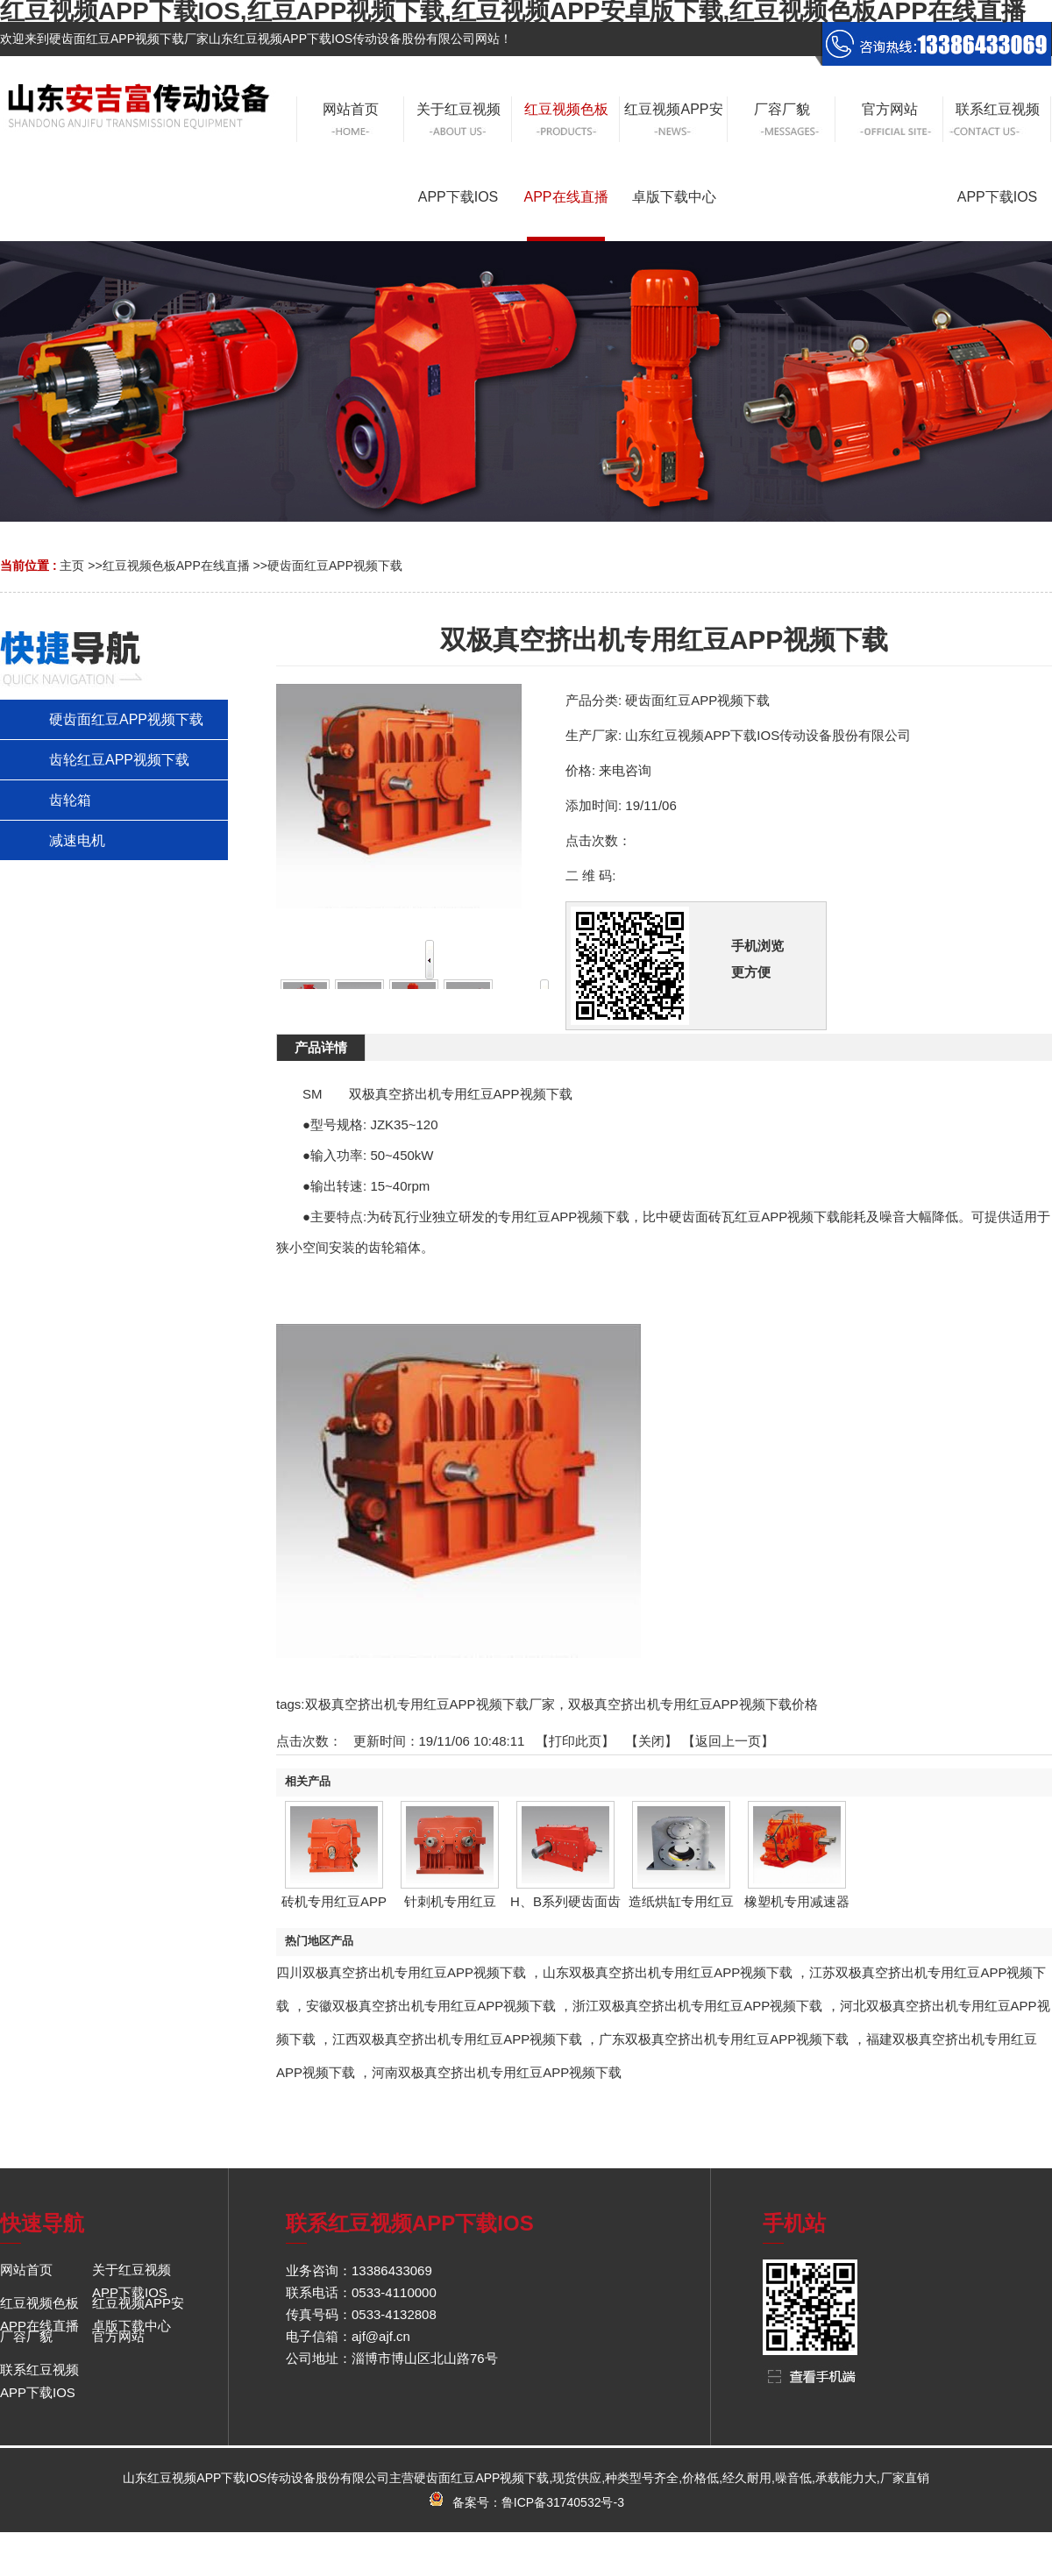  What do you see at coordinates (728, 1740) in the screenshot?
I see `【返回上一页】` at bounding box center [728, 1740].